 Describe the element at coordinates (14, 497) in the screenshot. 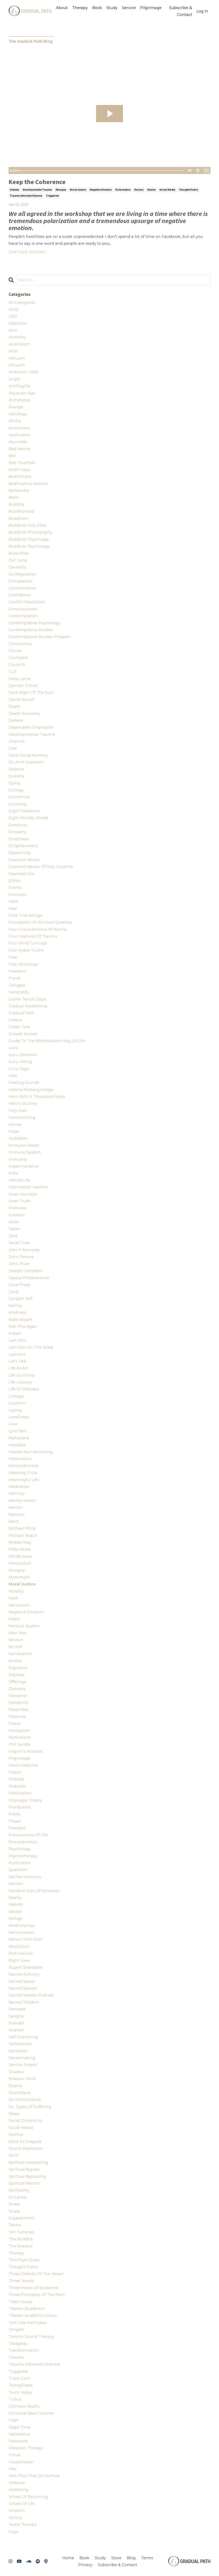

I see `brain` at that location.